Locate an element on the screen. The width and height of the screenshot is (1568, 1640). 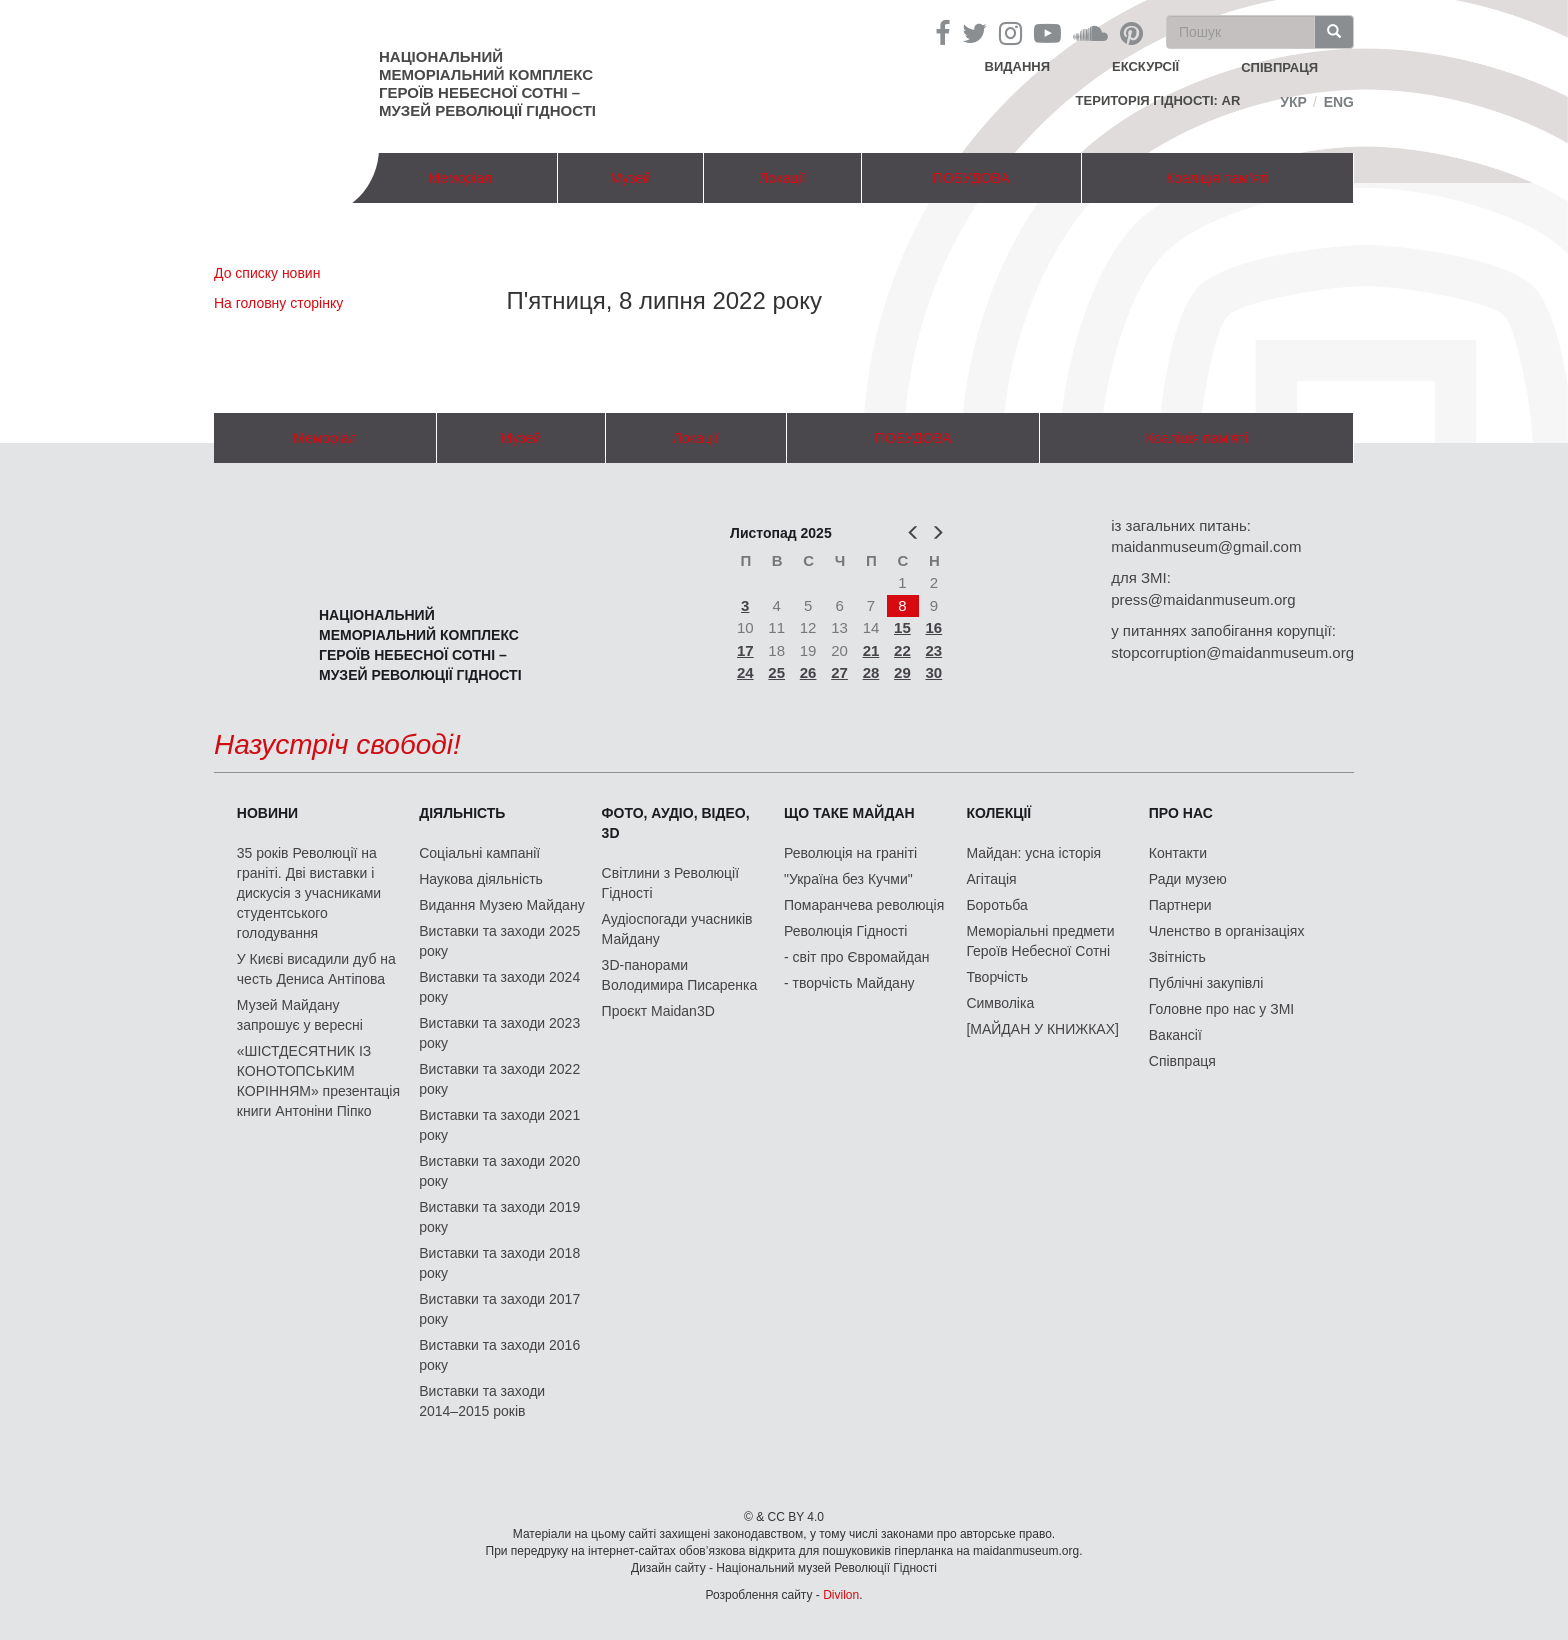
Меморіал is located at coordinates (460, 178).